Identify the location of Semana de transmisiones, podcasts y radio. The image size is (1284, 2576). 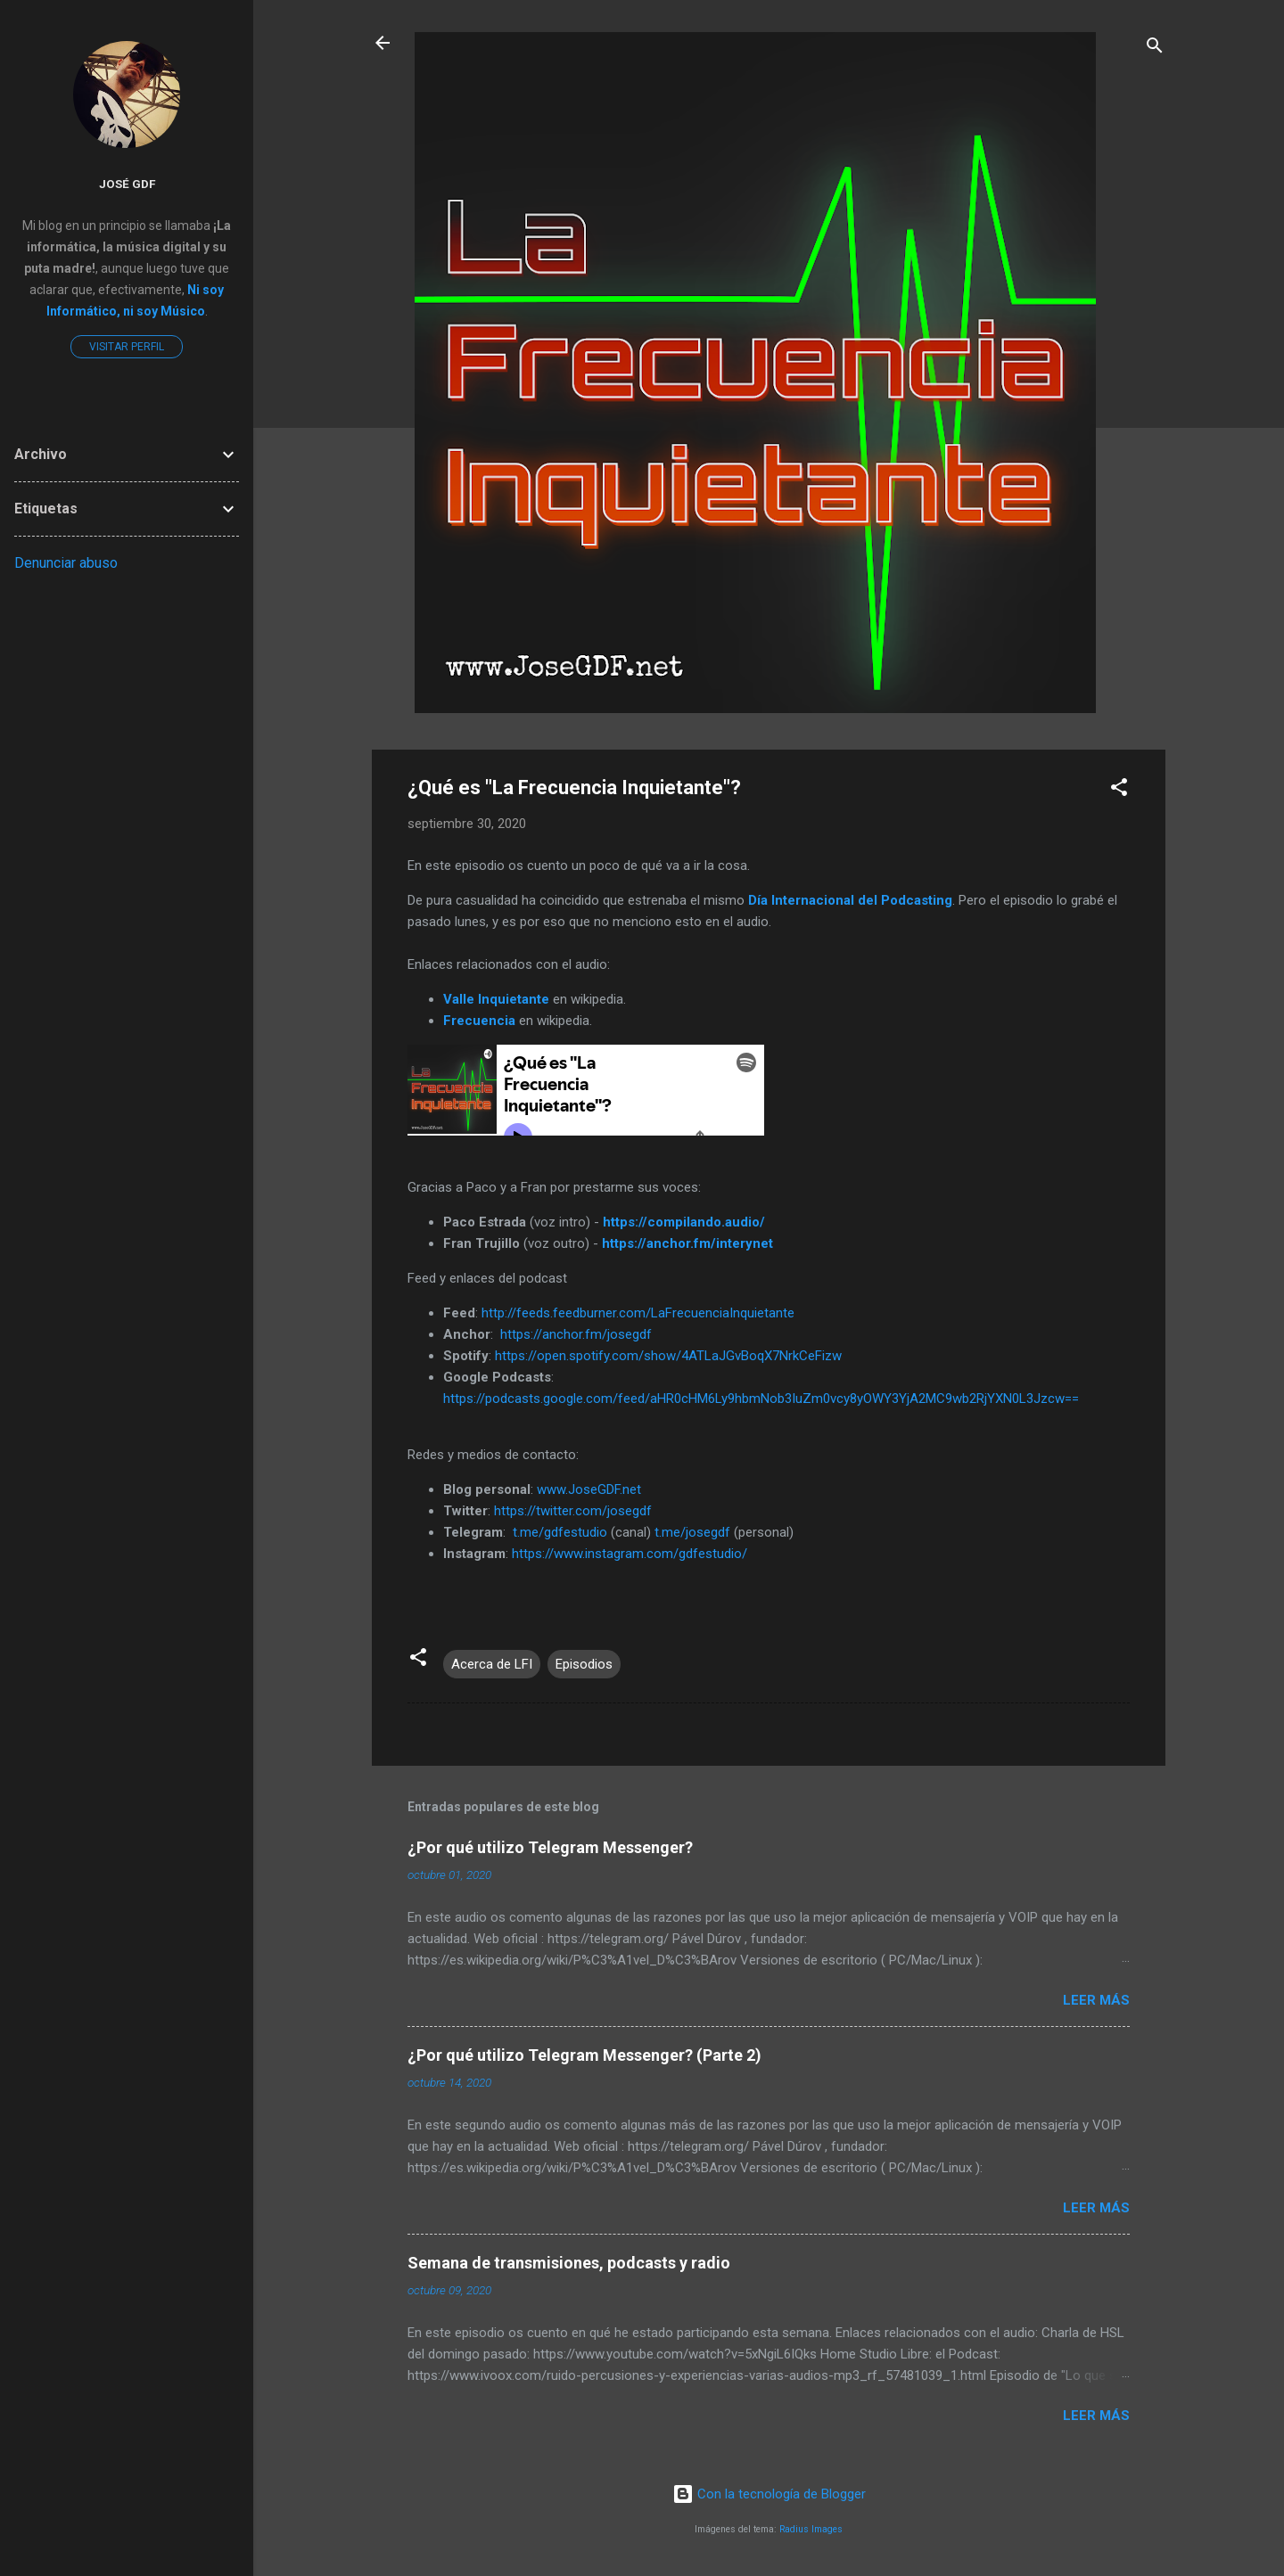
(568, 2262).